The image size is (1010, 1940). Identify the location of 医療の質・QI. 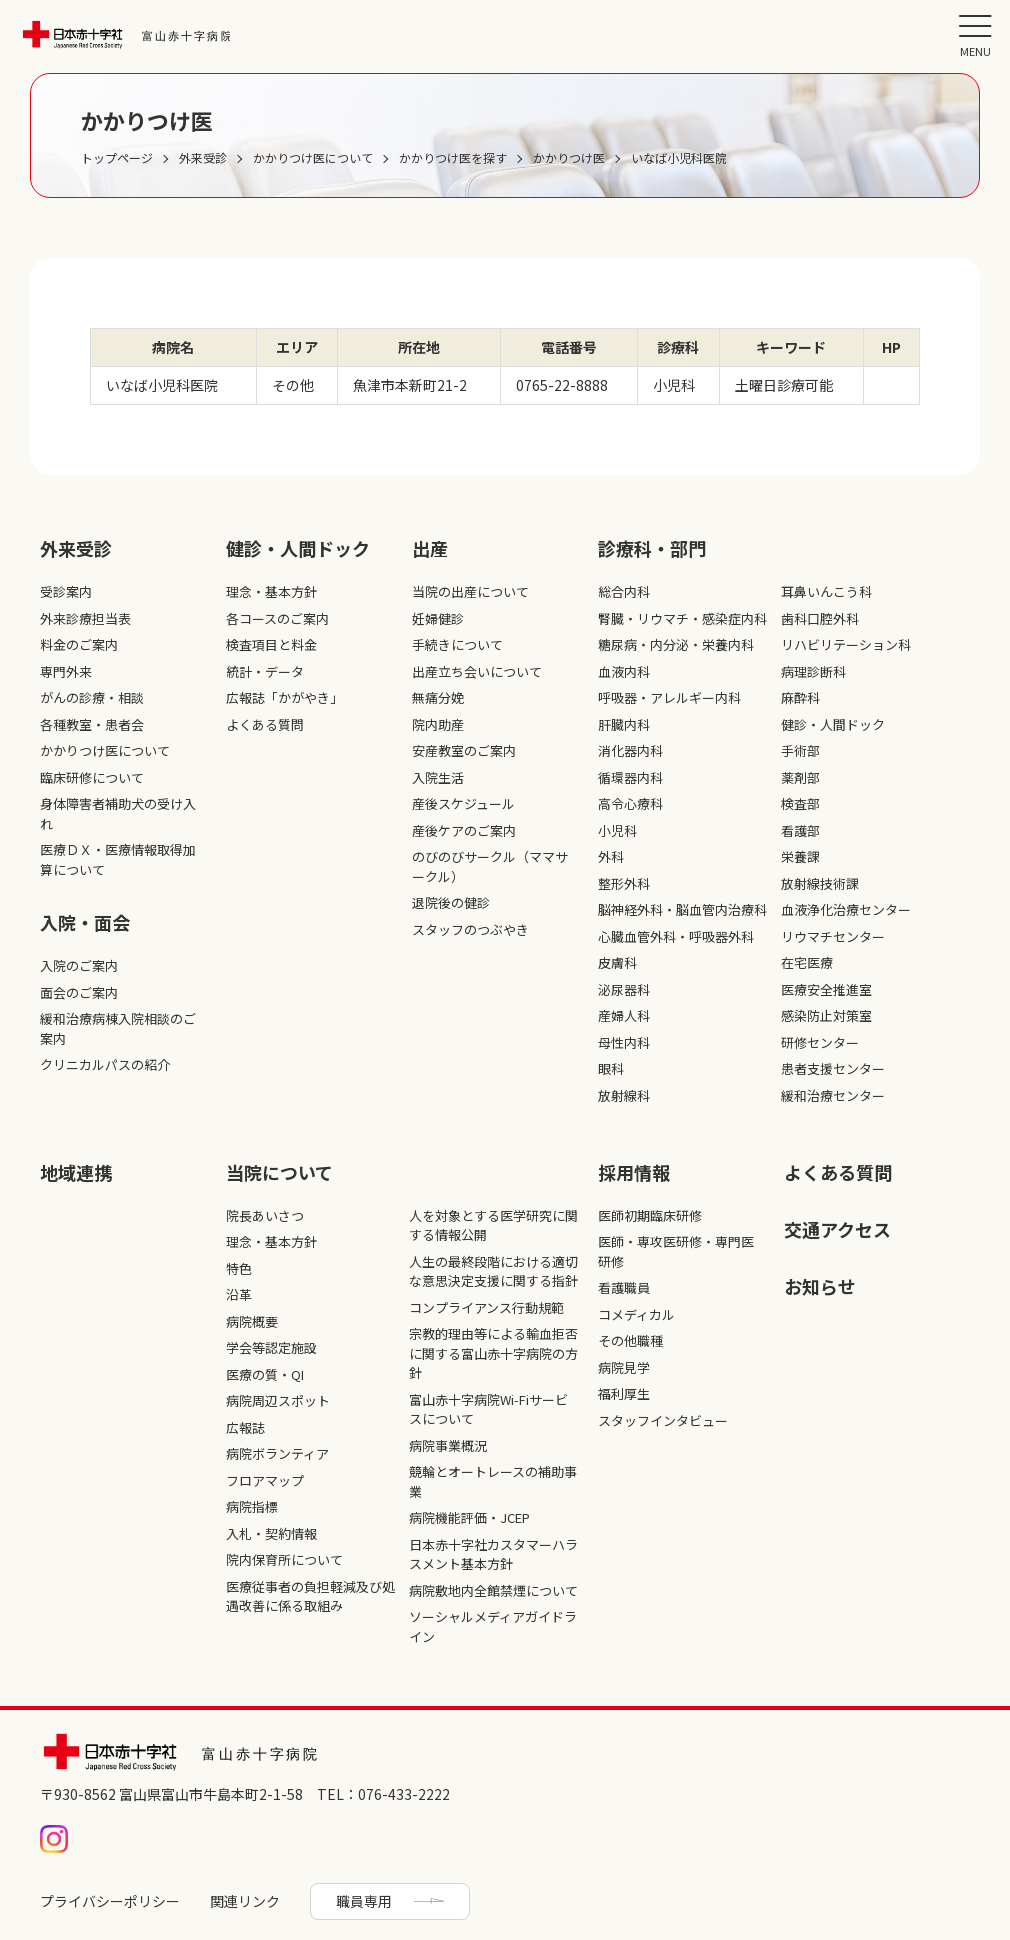
(265, 1374).